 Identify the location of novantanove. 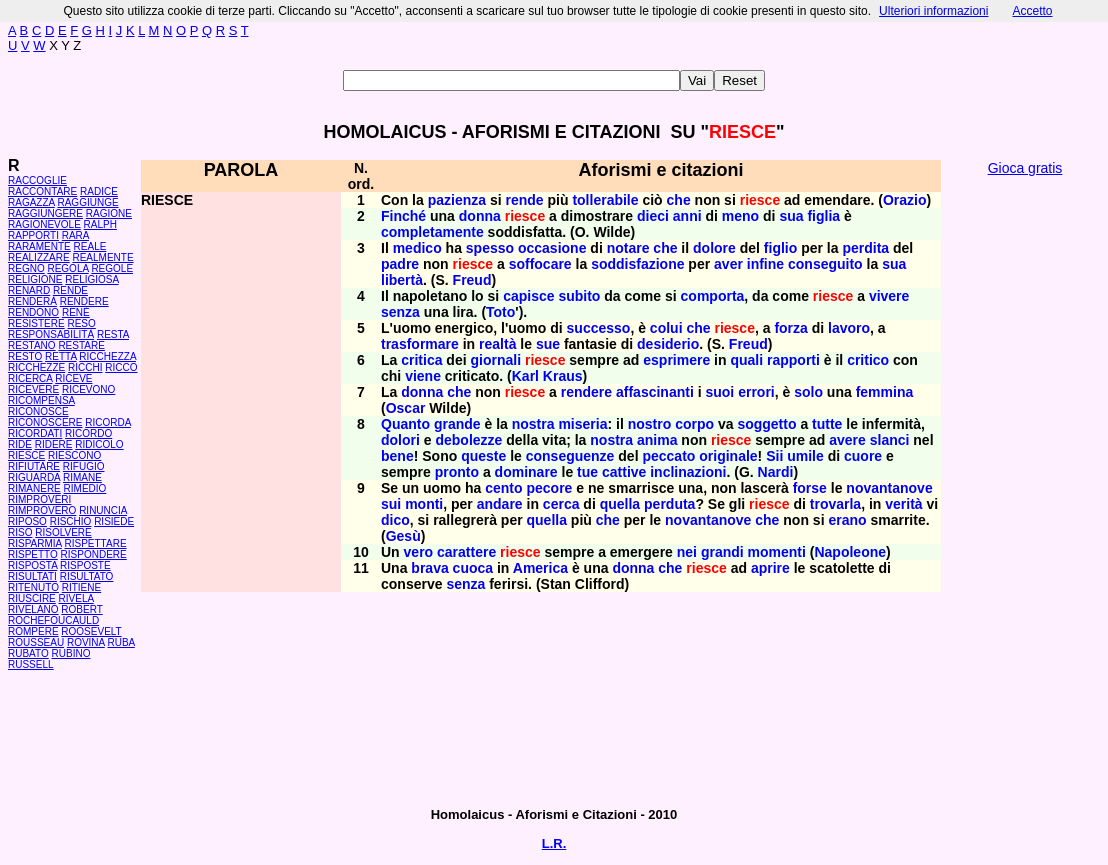
(889, 488).